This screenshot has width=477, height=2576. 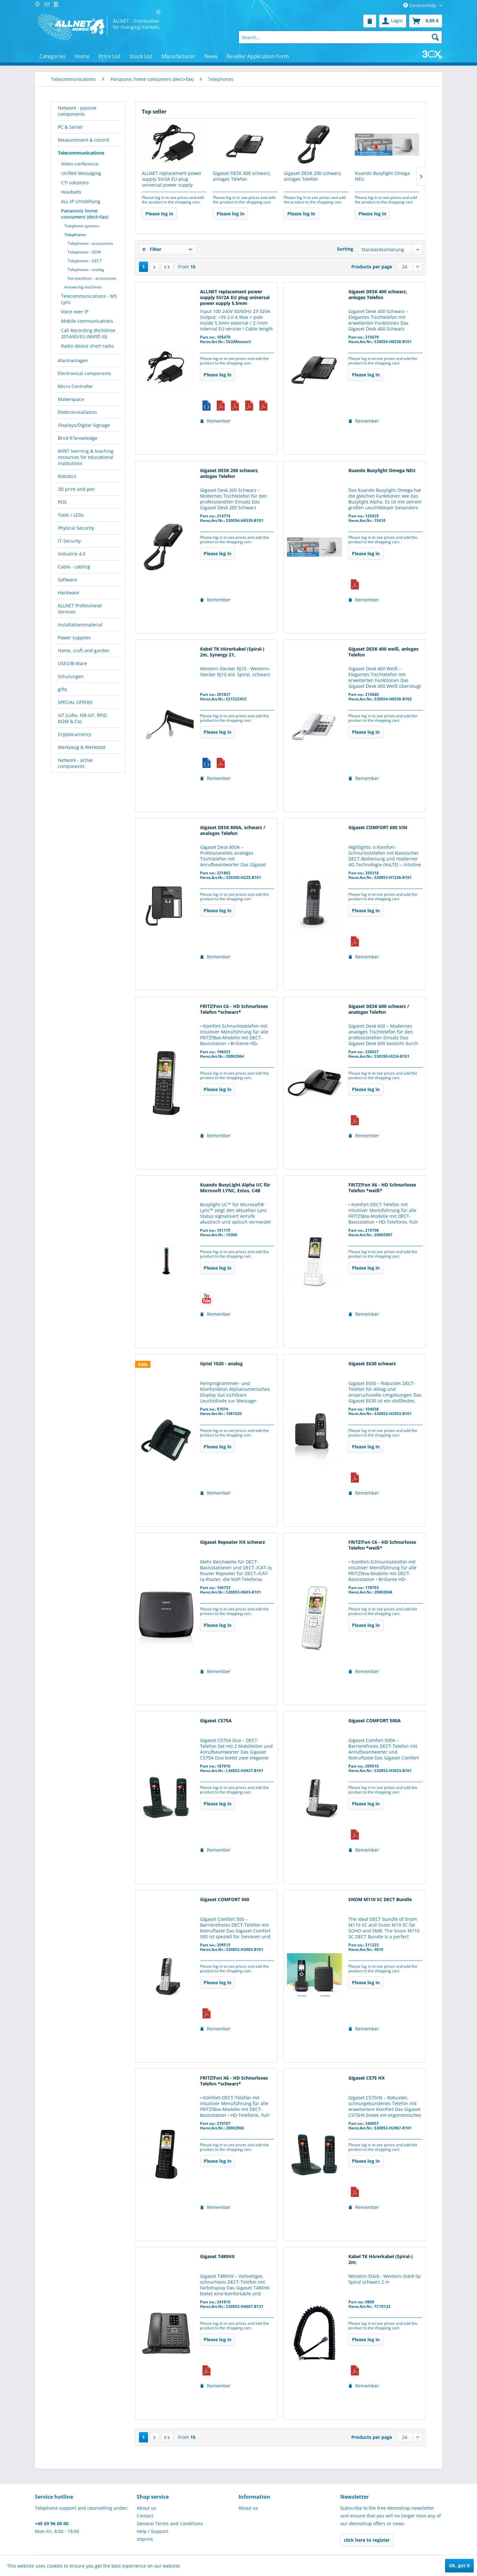 I want to click on Gigaset COMFORT 500A, so click(x=374, y=1721).